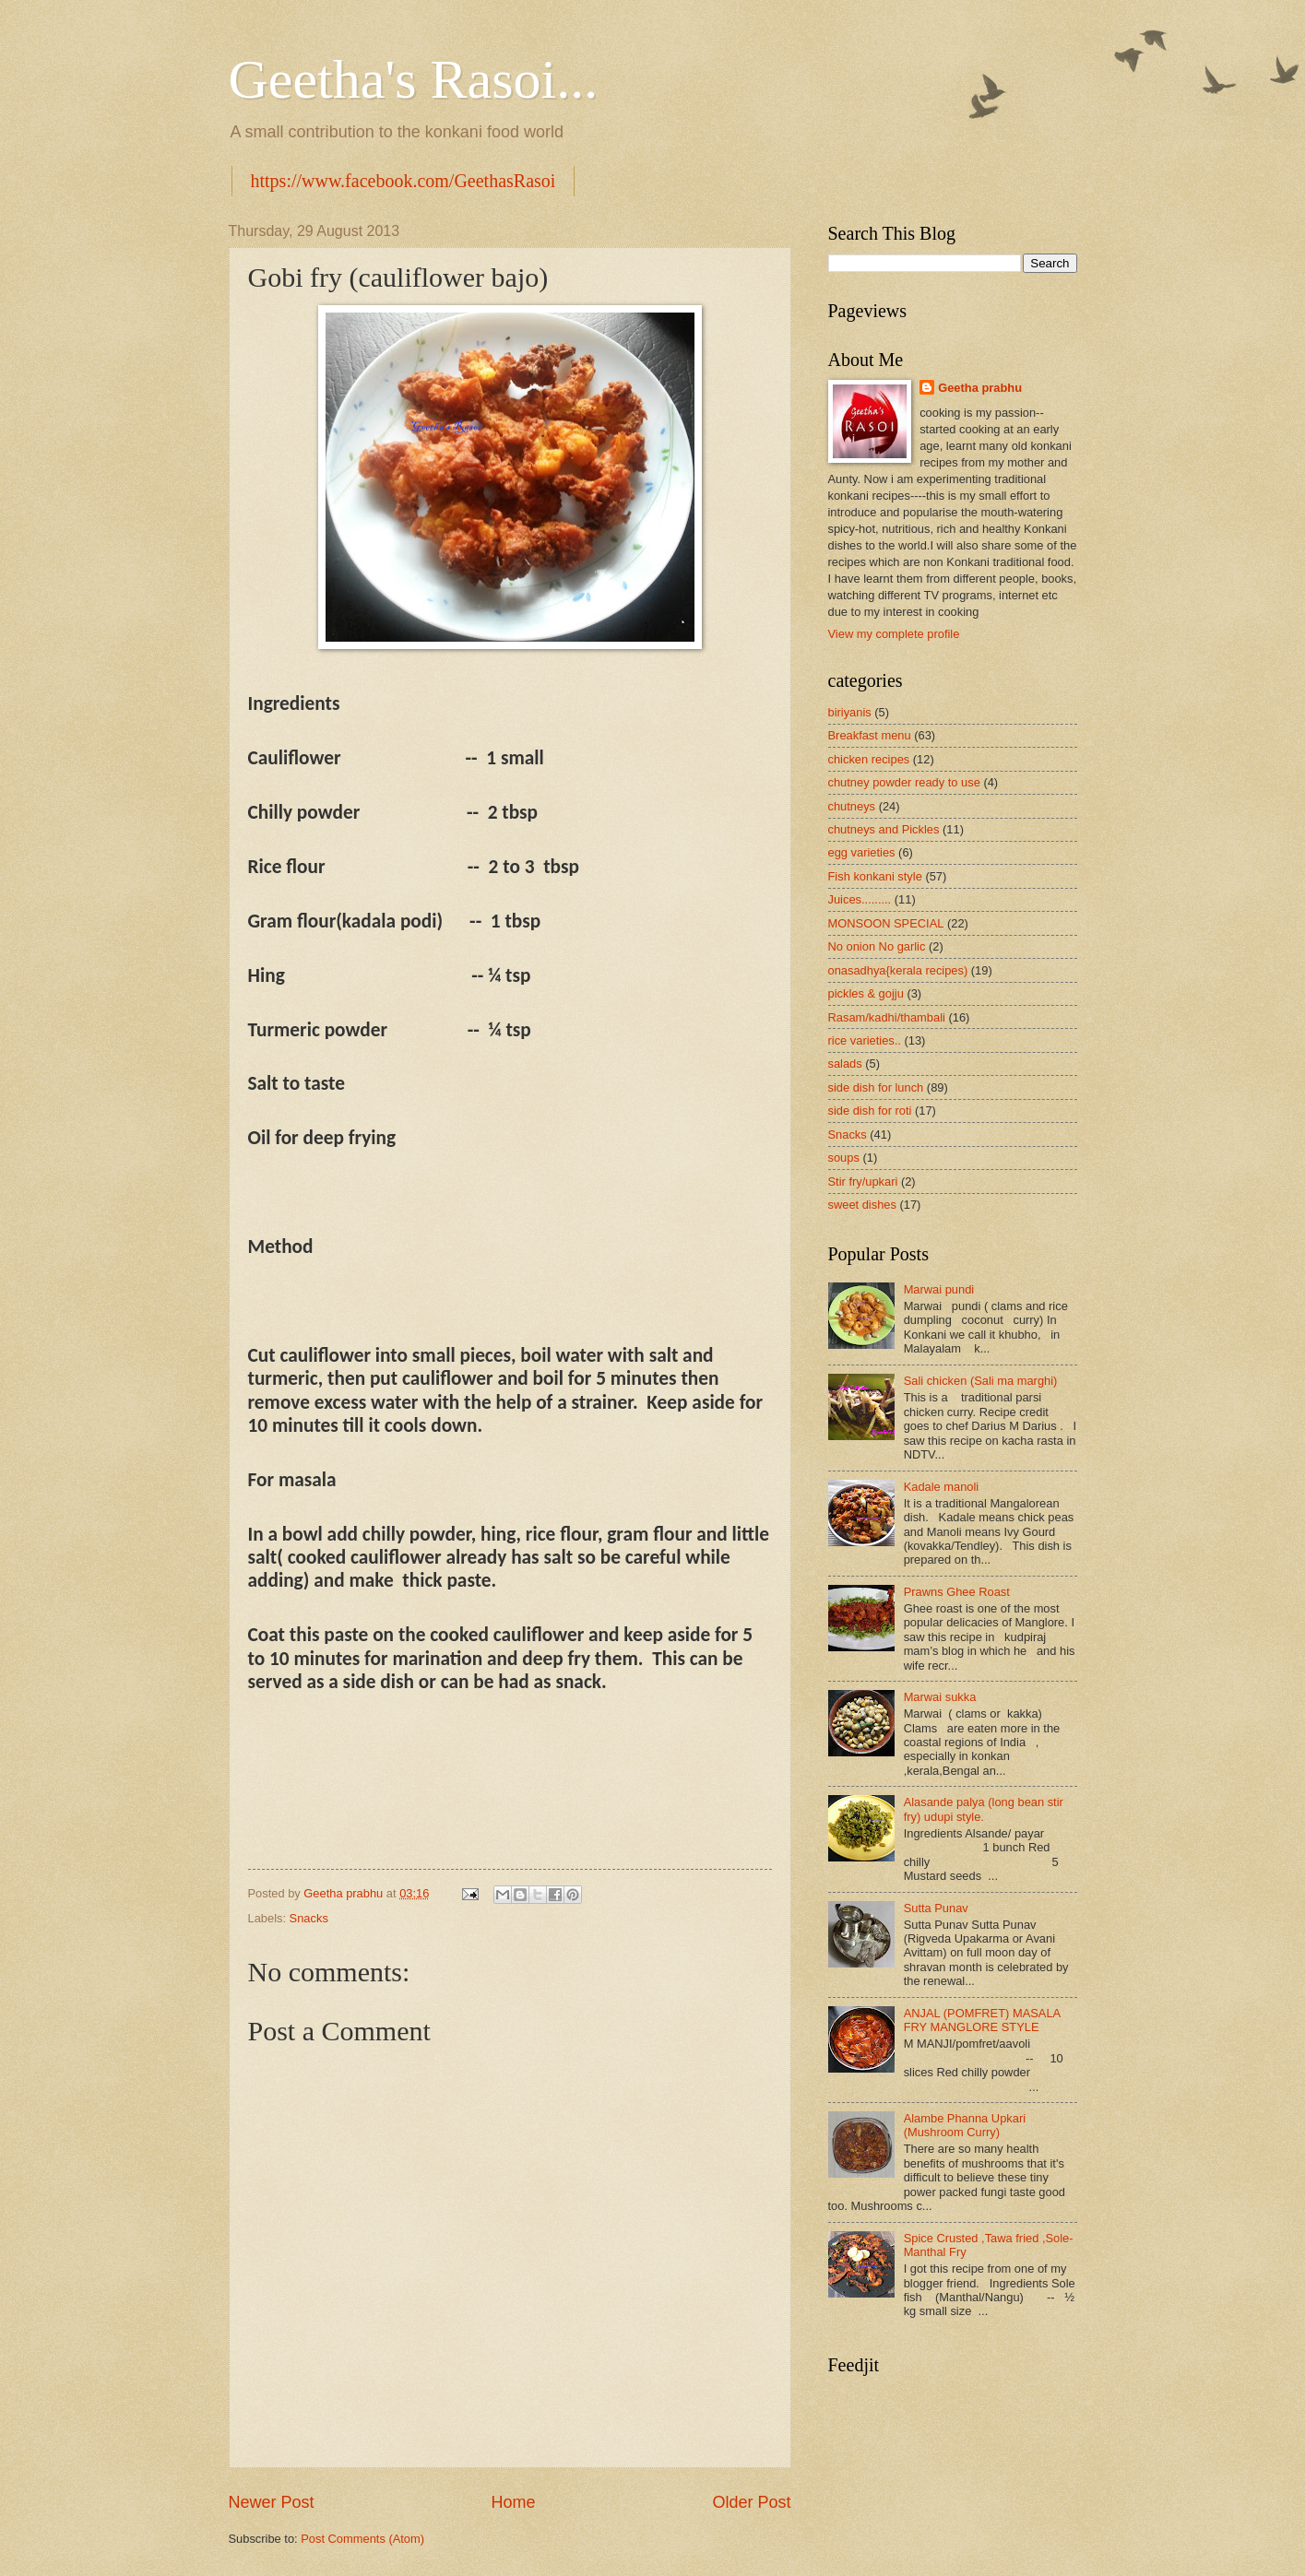 The height and width of the screenshot is (2576, 1305). Describe the element at coordinates (877, 946) in the screenshot. I see `No onion No garlic` at that location.